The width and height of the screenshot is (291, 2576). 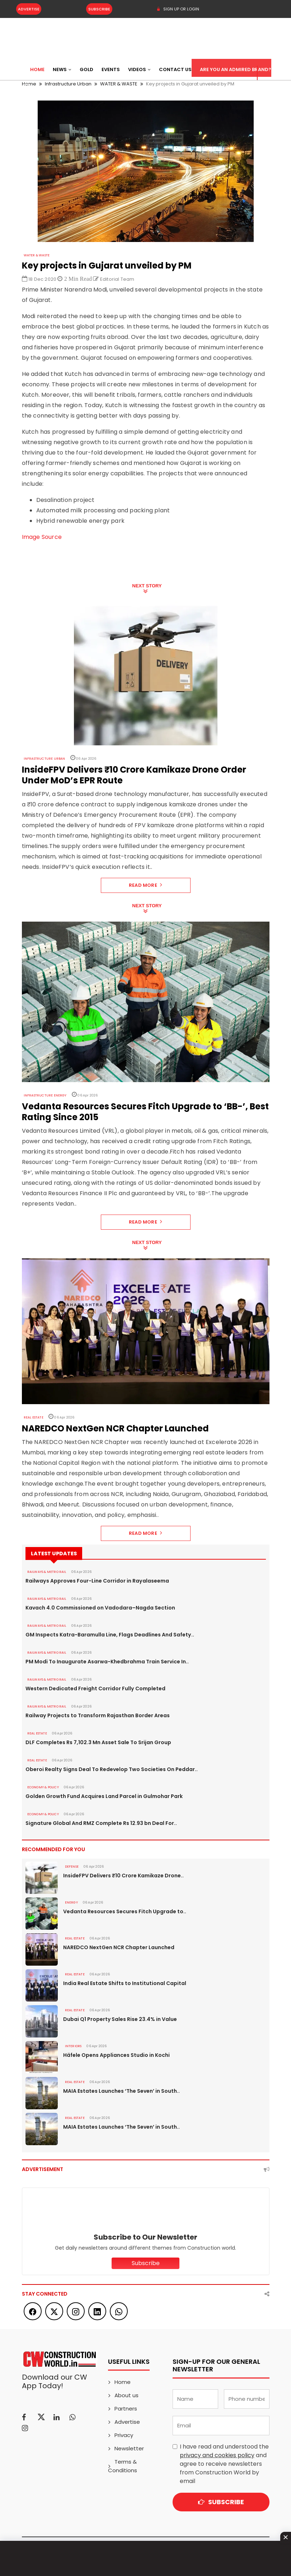 What do you see at coordinates (126, 2395) in the screenshot?
I see `About us` at bounding box center [126, 2395].